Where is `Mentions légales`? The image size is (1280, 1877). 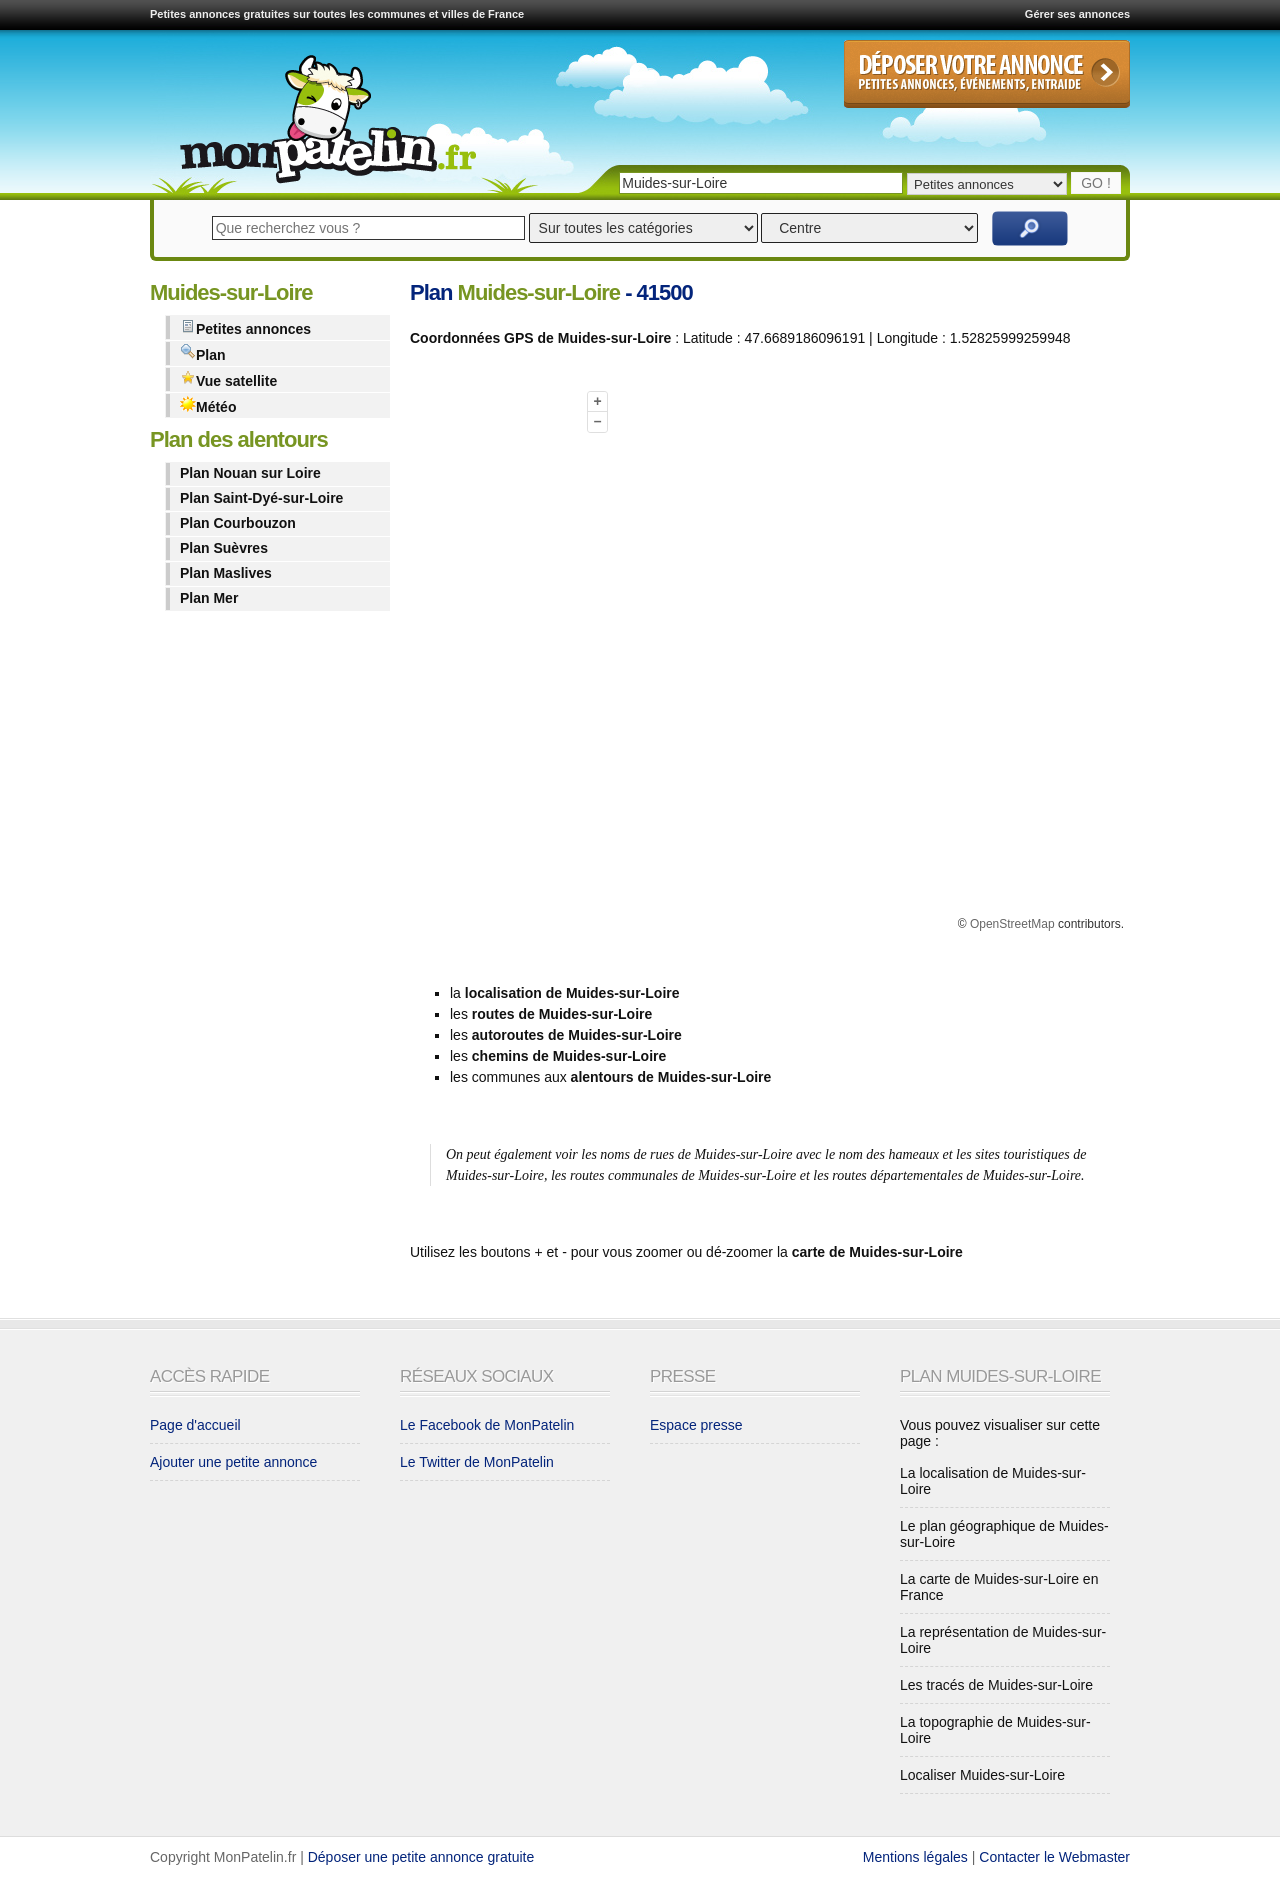
Mentions légales is located at coordinates (915, 1857).